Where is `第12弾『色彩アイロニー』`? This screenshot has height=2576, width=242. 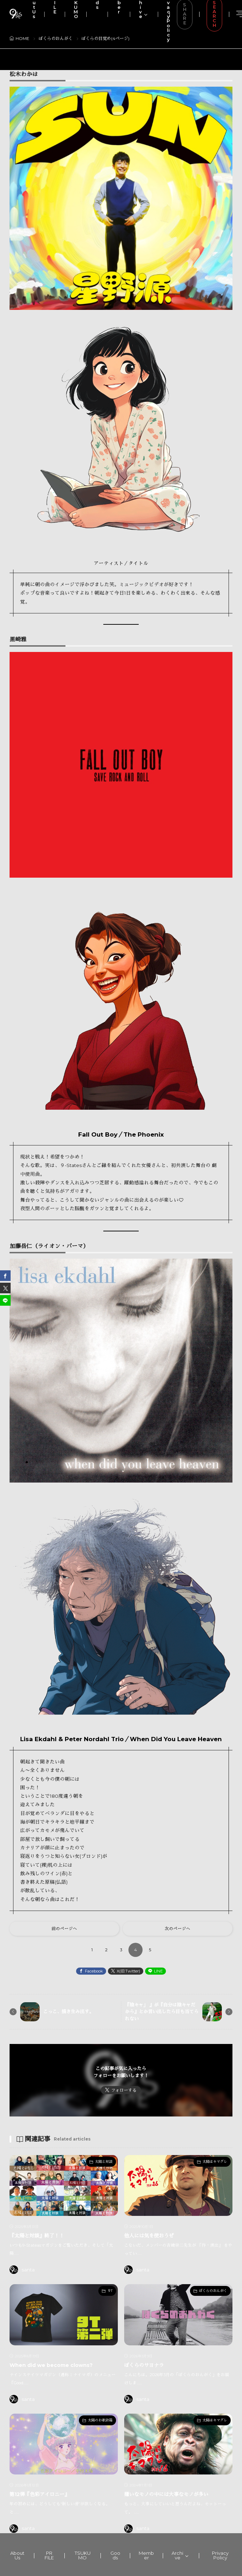 第12弾『色彩アイロニー』 is located at coordinates (39, 2494).